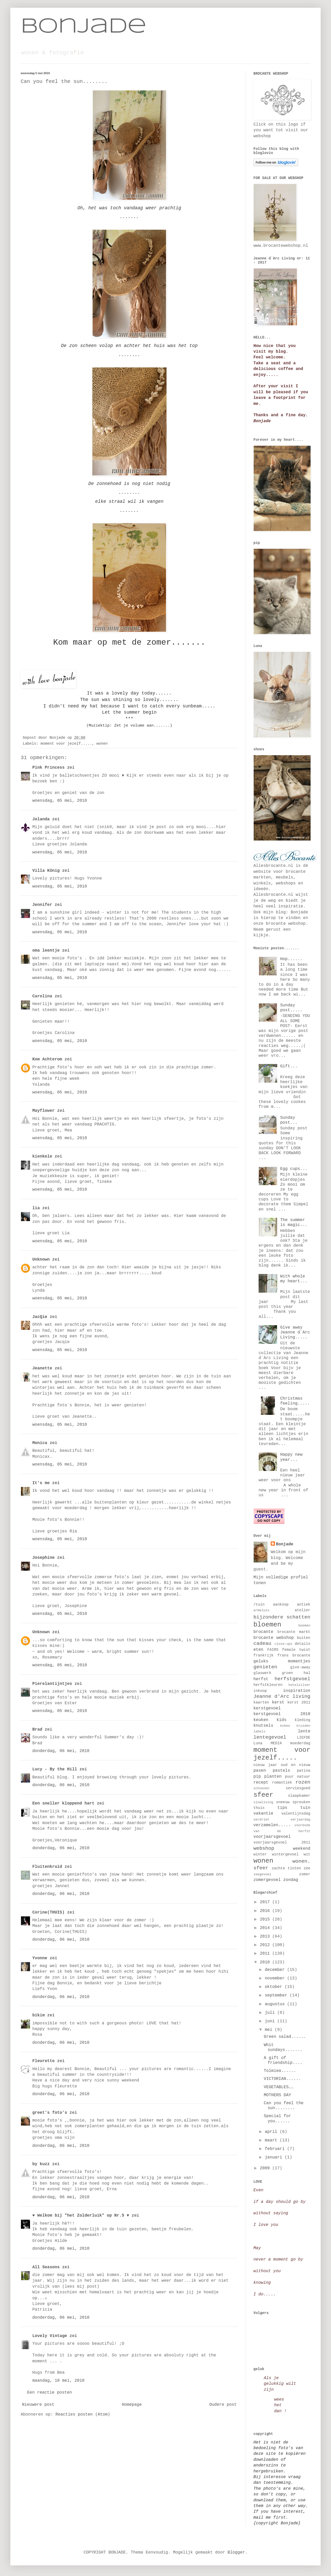  I want to click on sneeuw, so click(282, 1802).